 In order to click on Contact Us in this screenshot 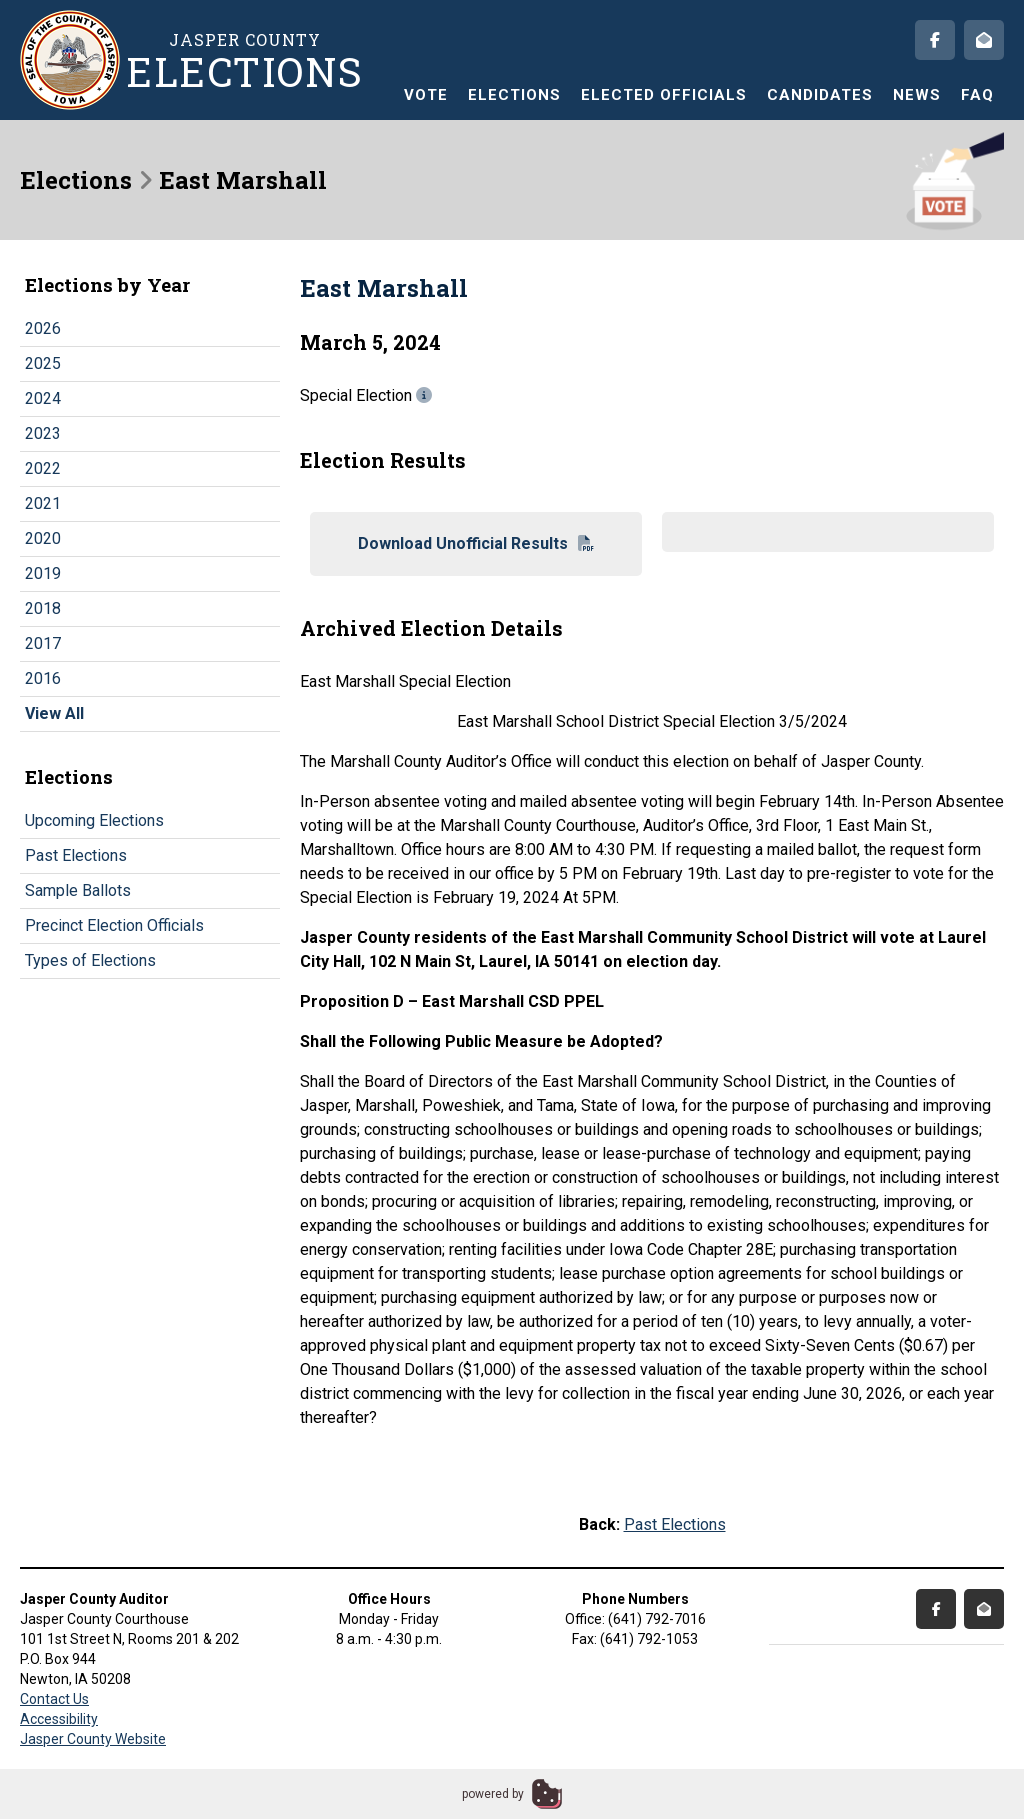, I will do `click(54, 1699)`.